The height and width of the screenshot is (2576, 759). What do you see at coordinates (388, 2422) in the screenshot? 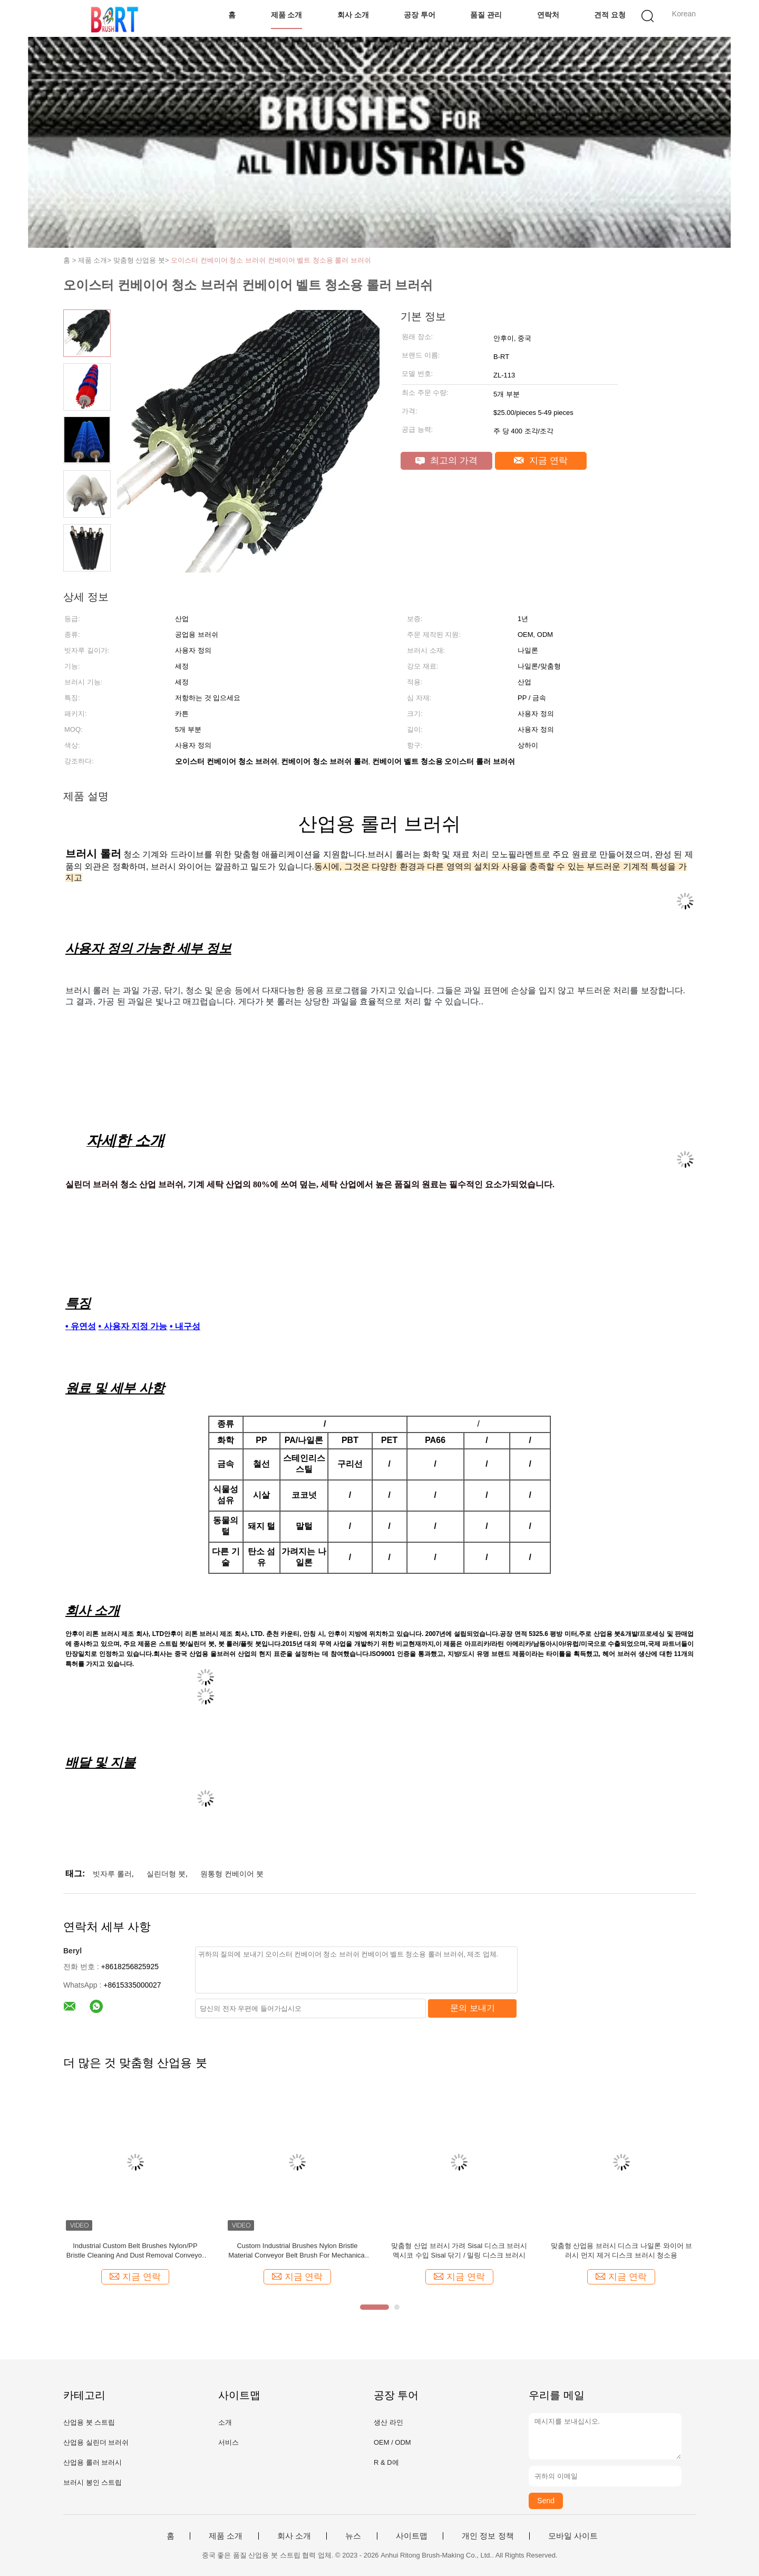
I see `생산 라인` at bounding box center [388, 2422].